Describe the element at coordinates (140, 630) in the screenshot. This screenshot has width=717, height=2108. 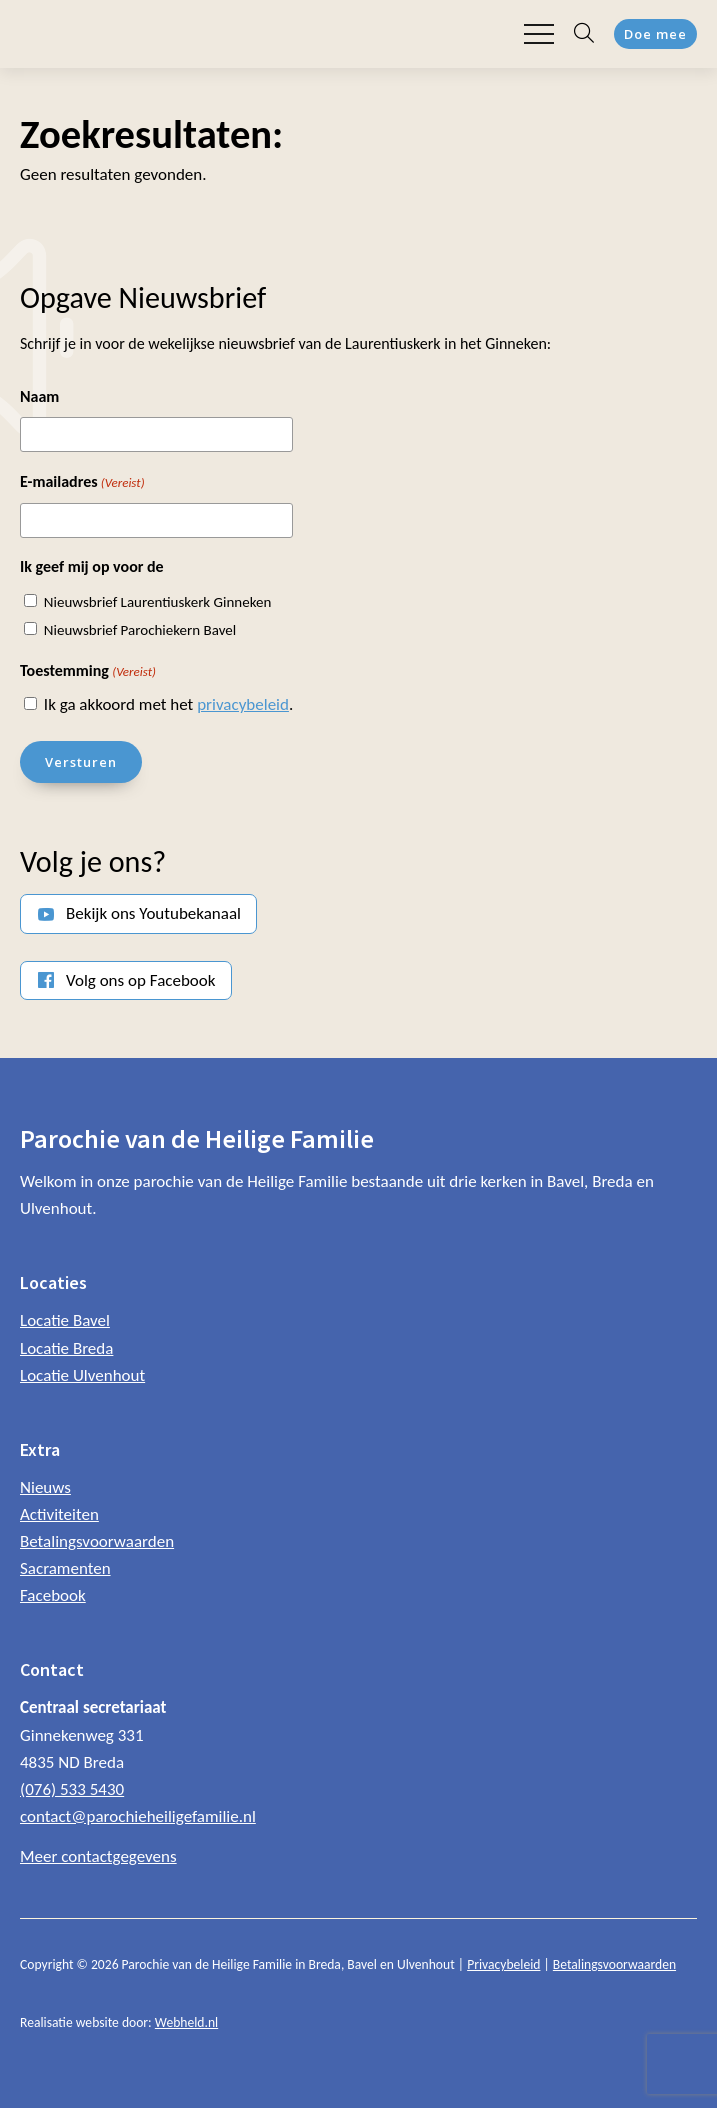
I see `Nieuwsbrief Parochiekern Bavel` at that location.